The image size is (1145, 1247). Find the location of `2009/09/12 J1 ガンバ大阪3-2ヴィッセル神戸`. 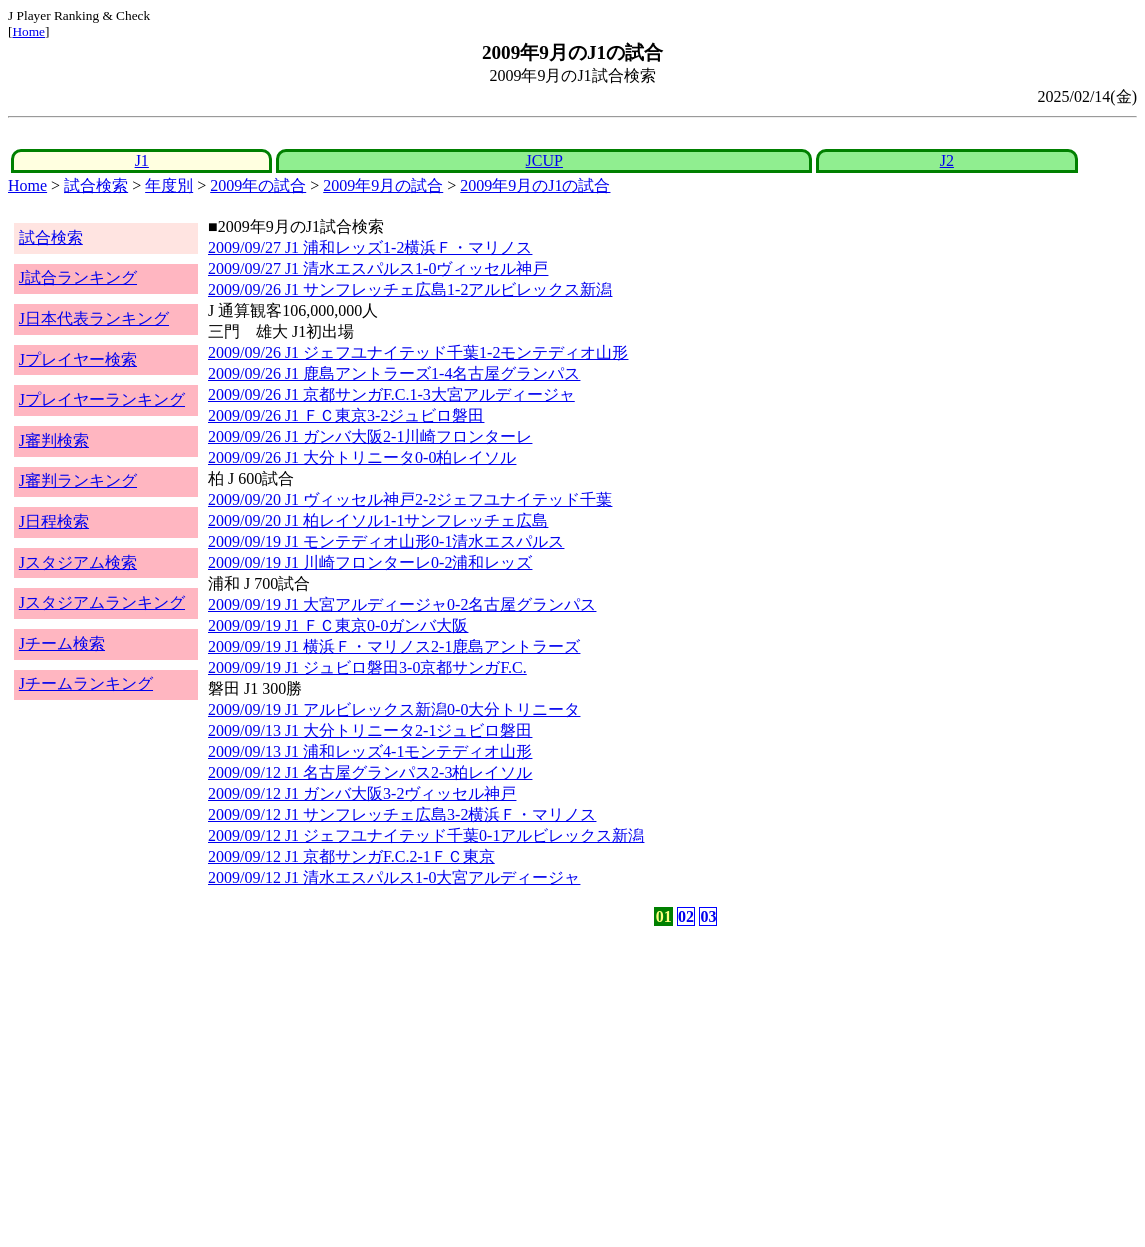

2009/09/12 J1 ガンバ大阪3-2ヴィッセル神戸 is located at coordinates (362, 793).